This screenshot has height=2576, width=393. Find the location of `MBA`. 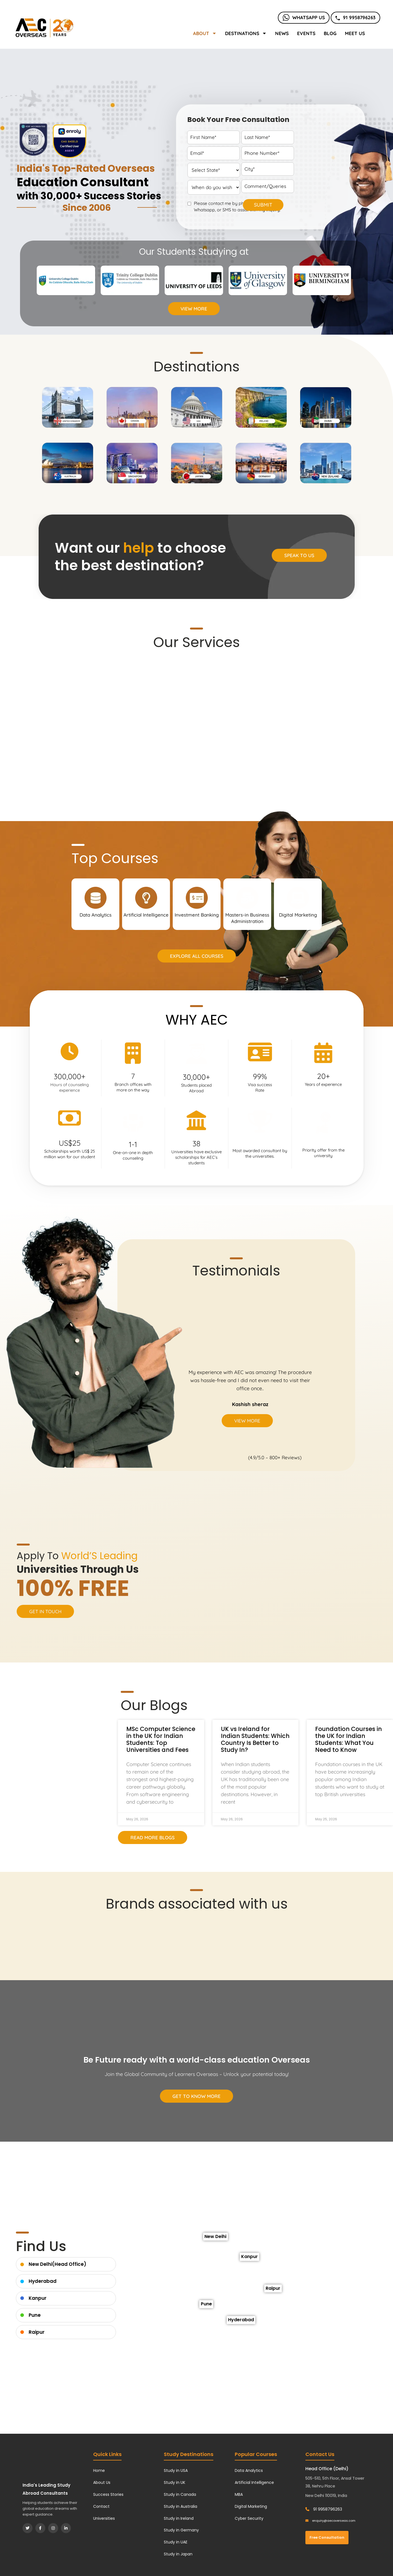

MBA is located at coordinates (239, 2494).